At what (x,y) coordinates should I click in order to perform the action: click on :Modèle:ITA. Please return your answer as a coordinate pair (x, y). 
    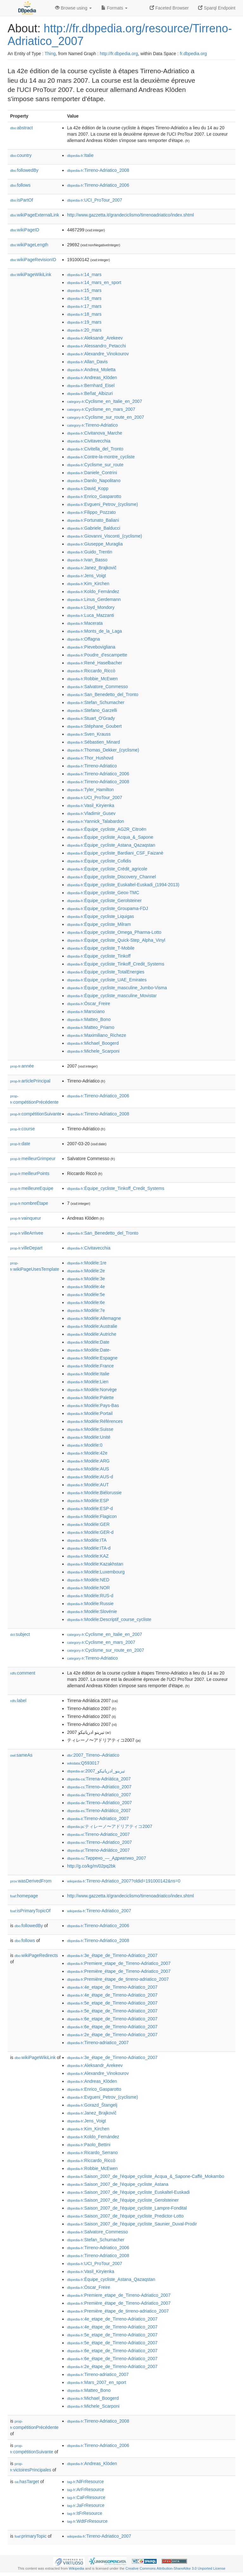
    Looking at the image, I should click on (87, 1540).